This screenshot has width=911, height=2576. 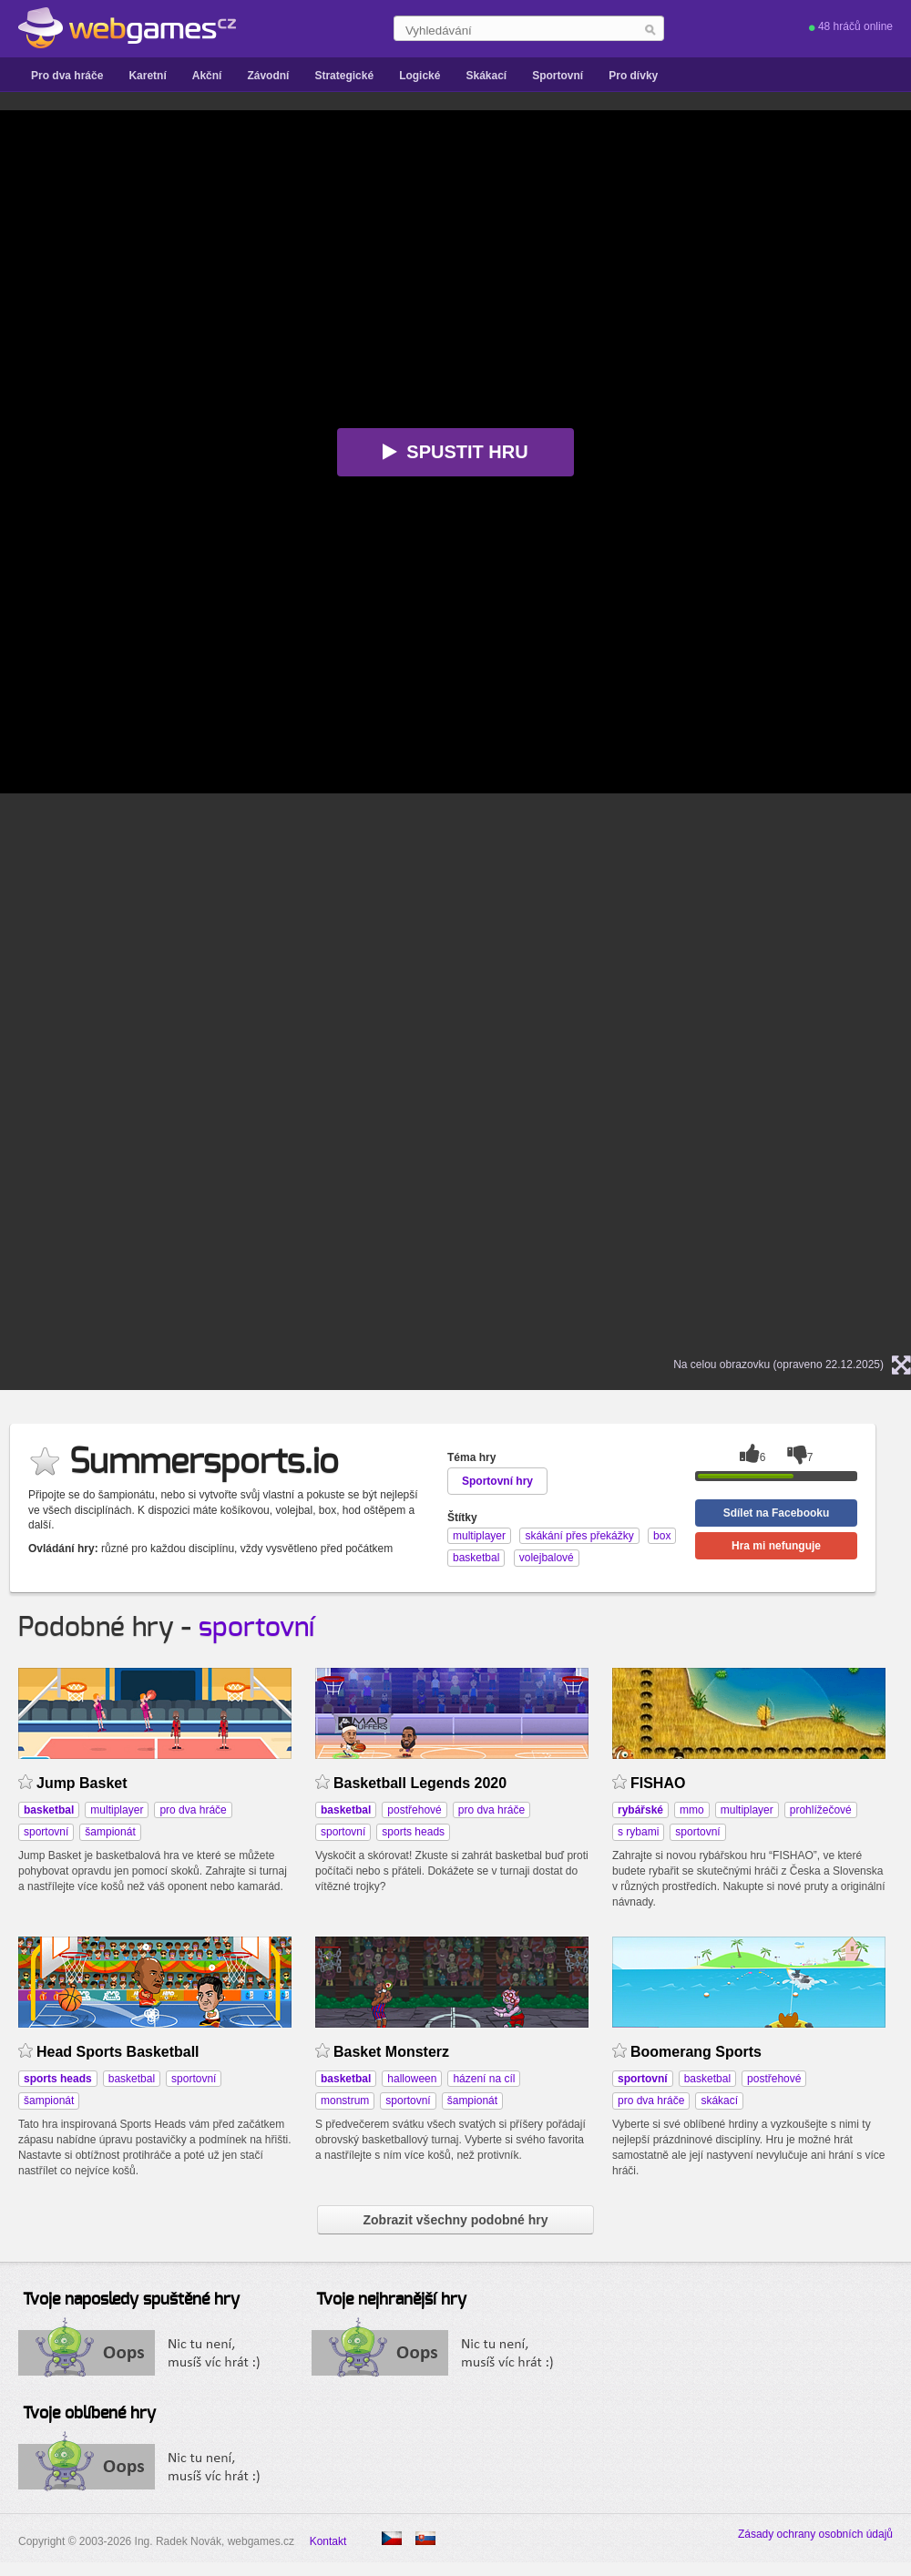 What do you see at coordinates (776, 1545) in the screenshot?
I see `Hra mi nefunguje` at bounding box center [776, 1545].